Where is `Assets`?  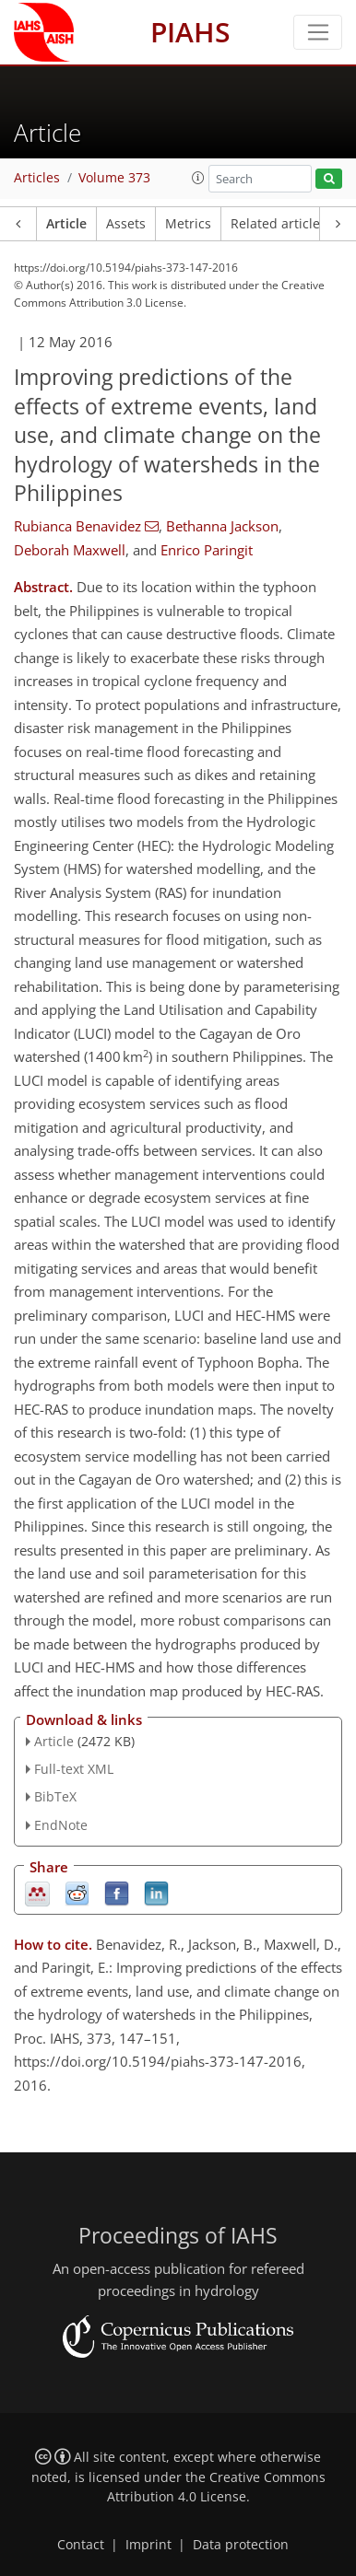
Assets is located at coordinates (126, 224).